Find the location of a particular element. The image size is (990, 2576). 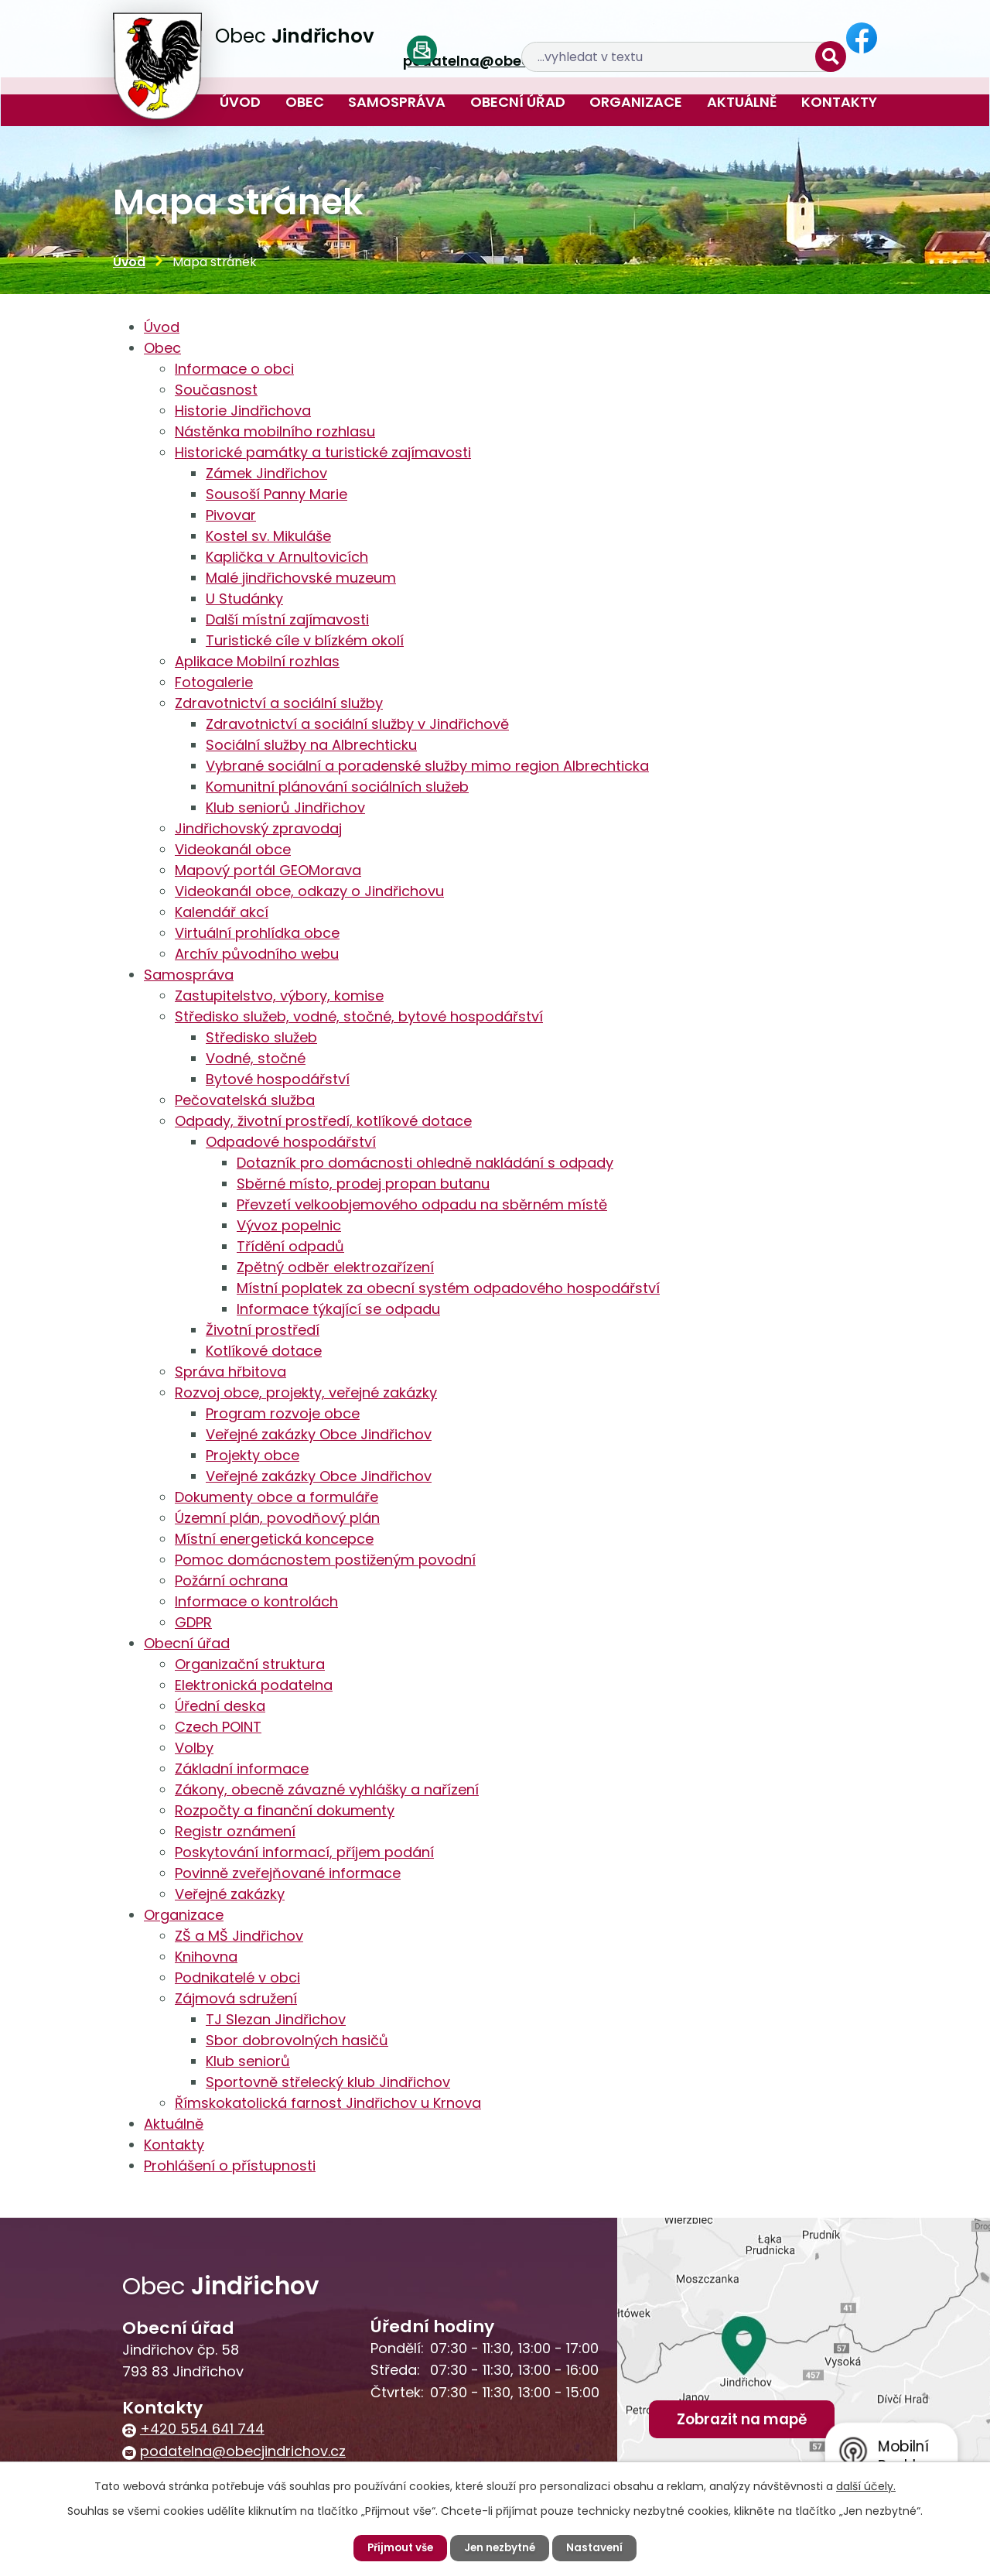

Povinně zveřejňované informace is located at coordinates (288, 1873).